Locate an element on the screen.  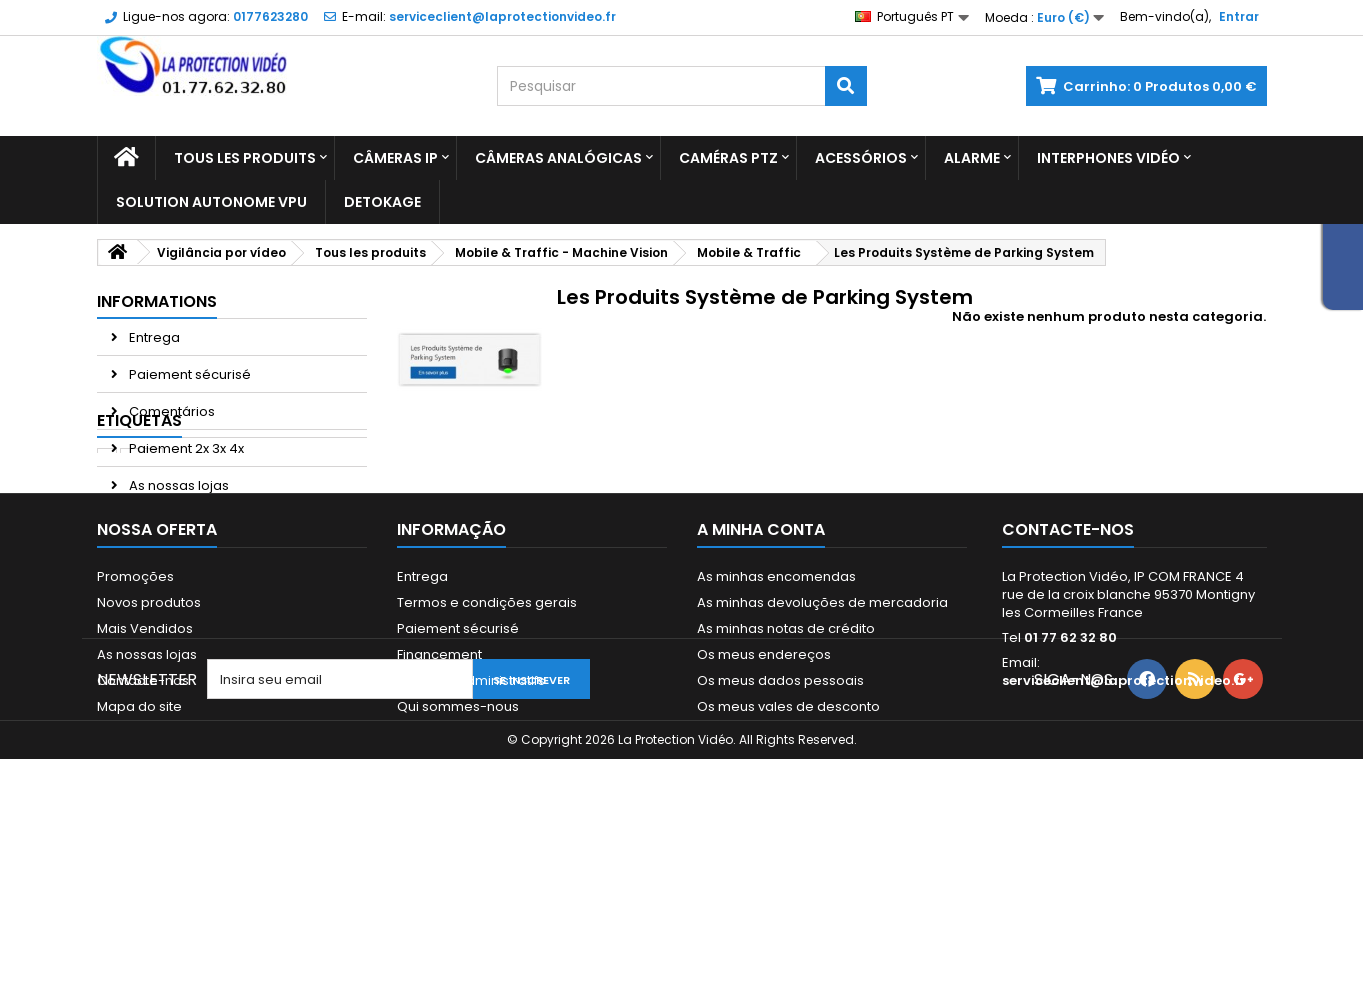
Novos produtos is located at coordinates (149, 728).